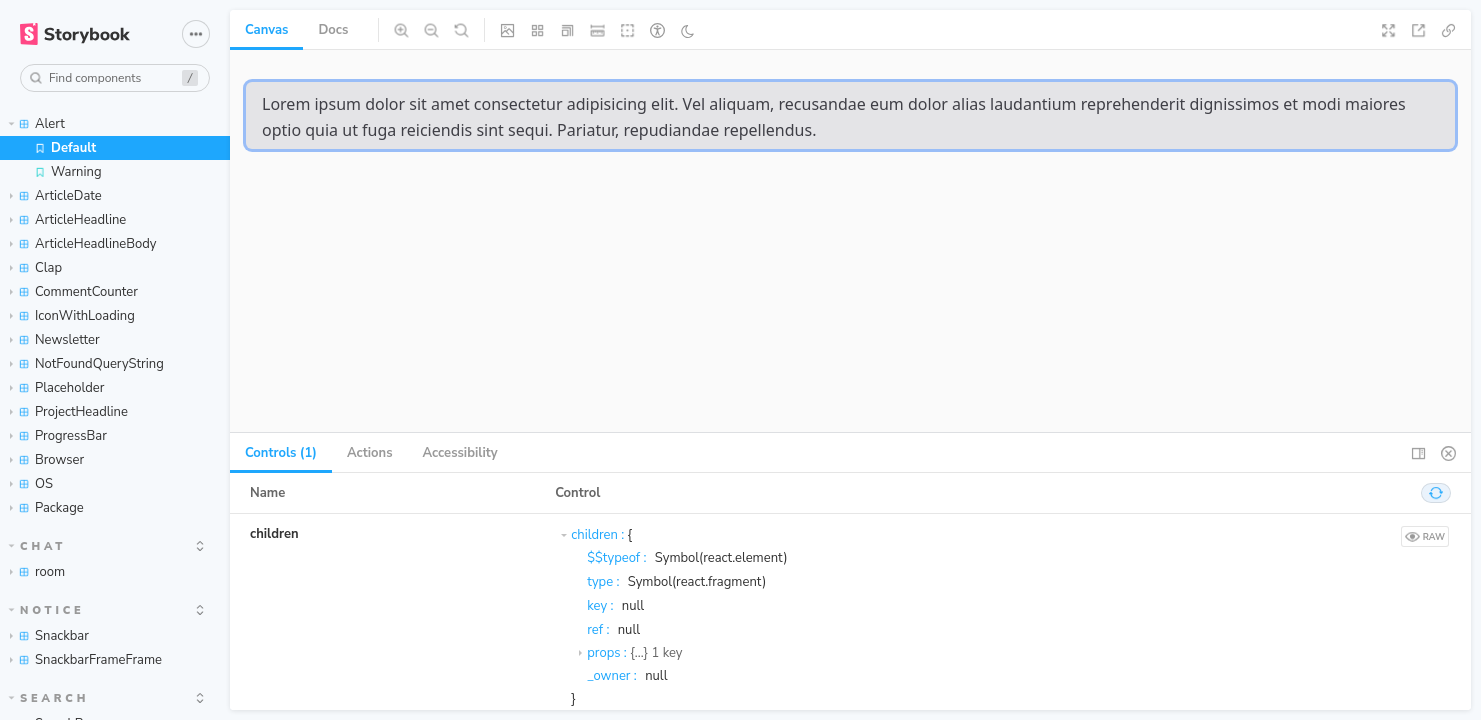 The height and width of the screenshot is (720, 1481). What do you see at coordinates (36, 268) in the screenshot?
I see `Clap` at bounding box center [36, 268].